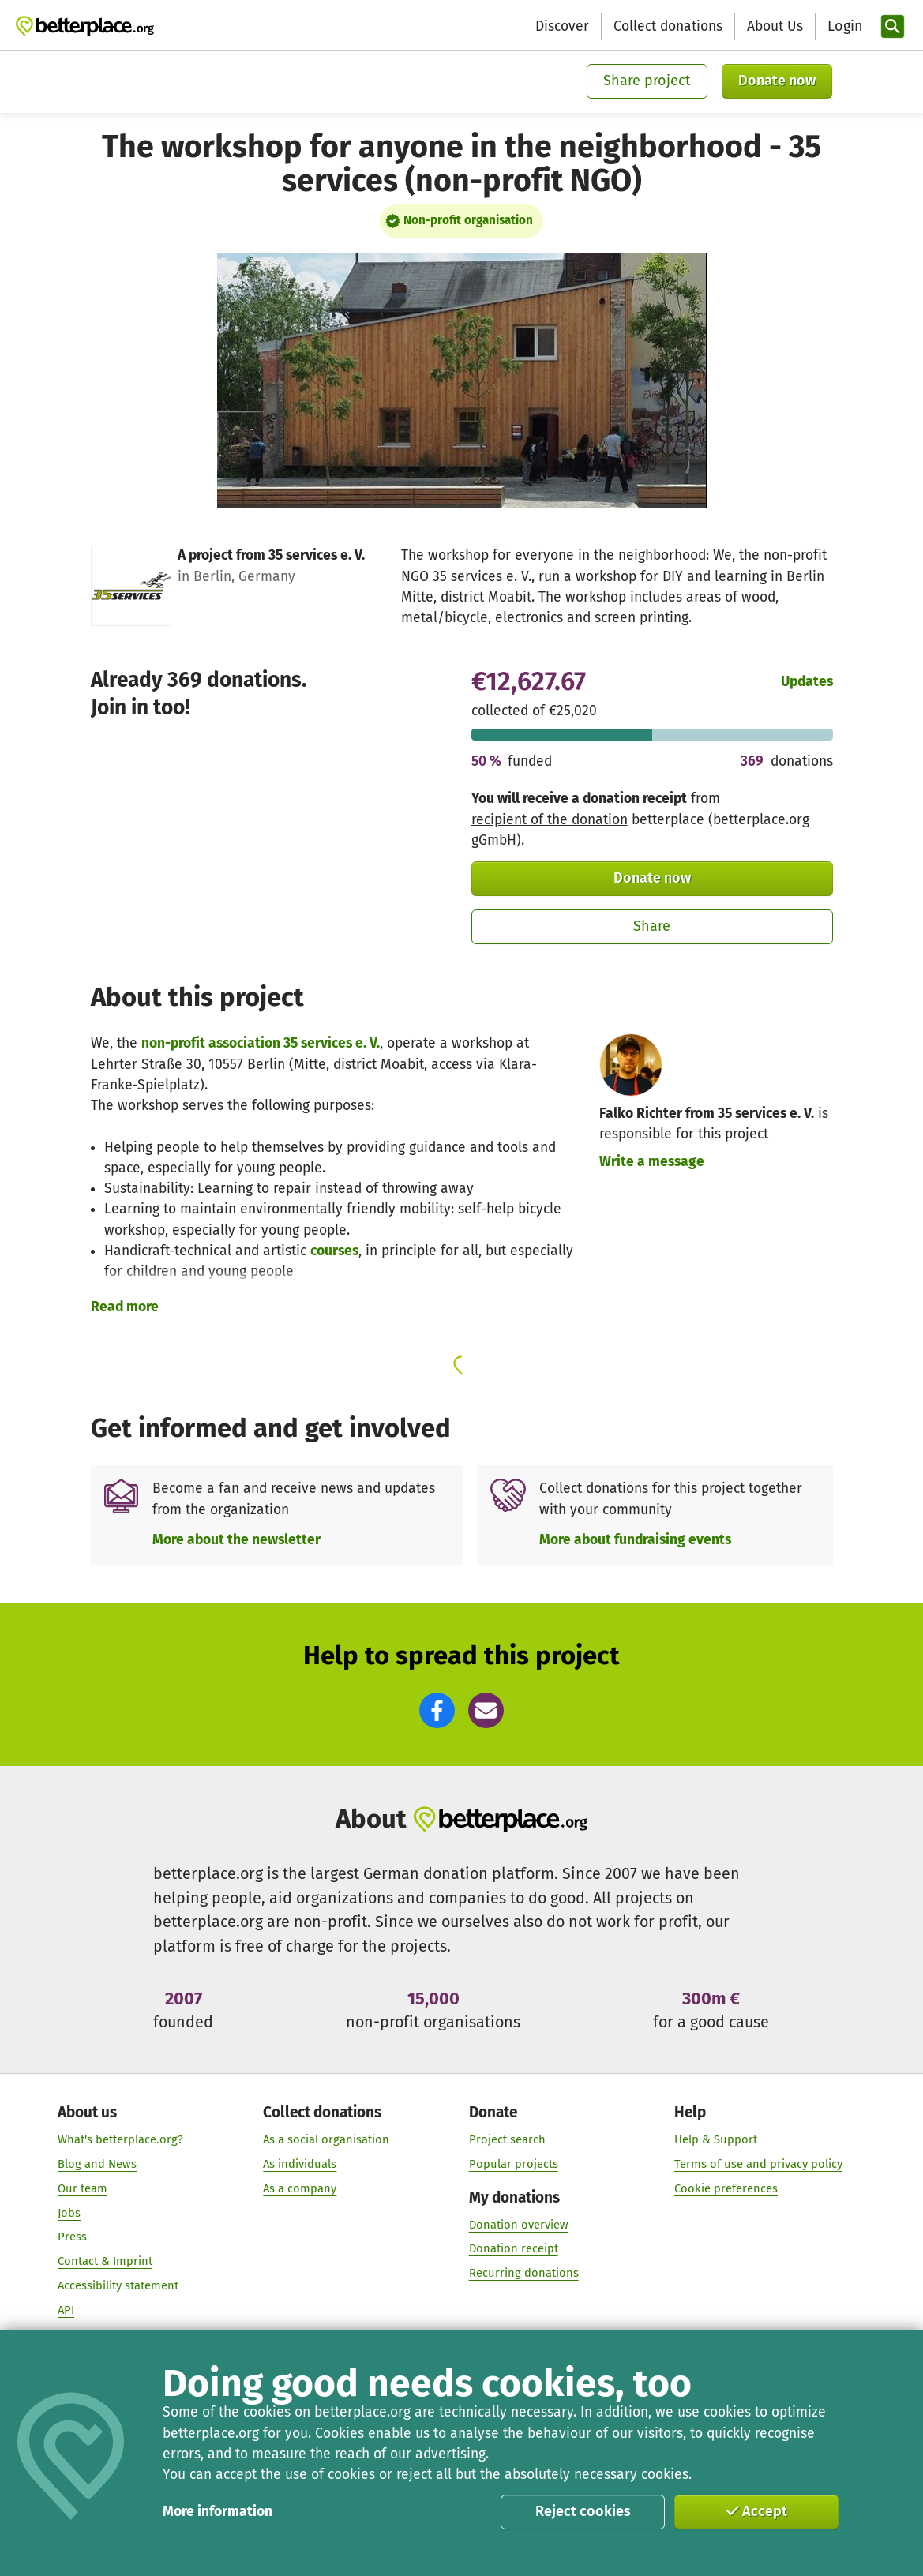 This screenshot has width=923, height=2576. Describe the element at coordinates (777, 80) in the screenshot. I see `Donate now` at that location.